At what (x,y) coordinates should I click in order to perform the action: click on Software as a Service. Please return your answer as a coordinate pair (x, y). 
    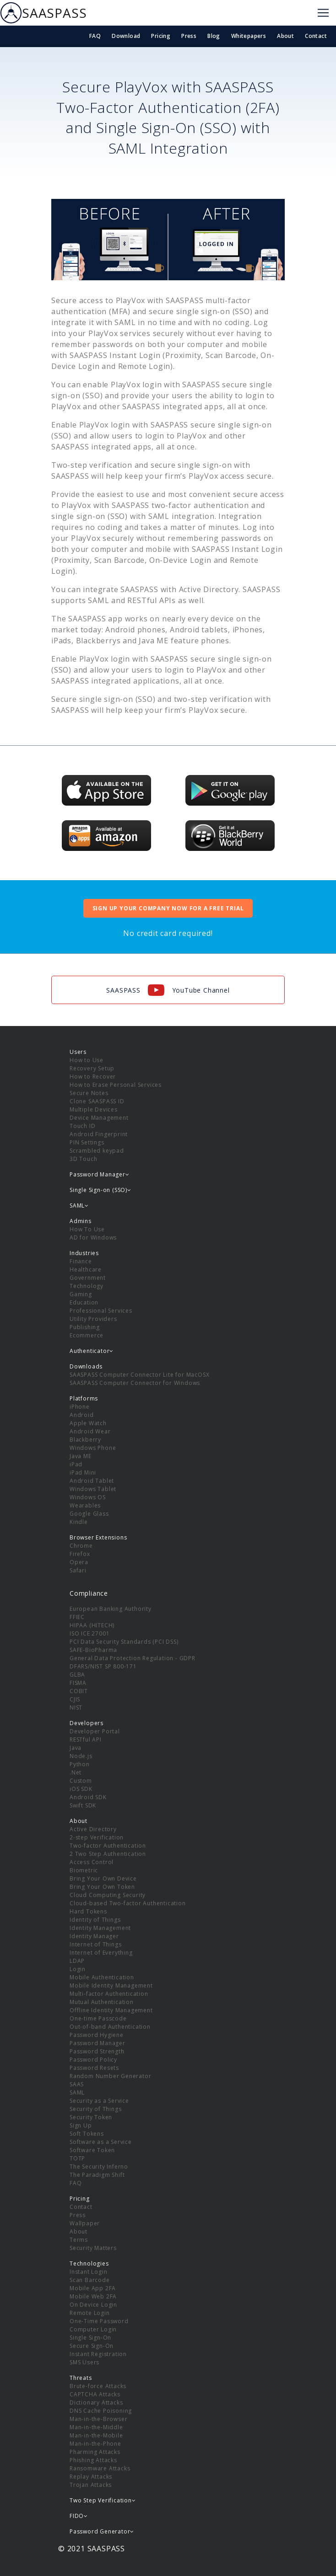
    Looking at the image, I should click on (101, 2142).